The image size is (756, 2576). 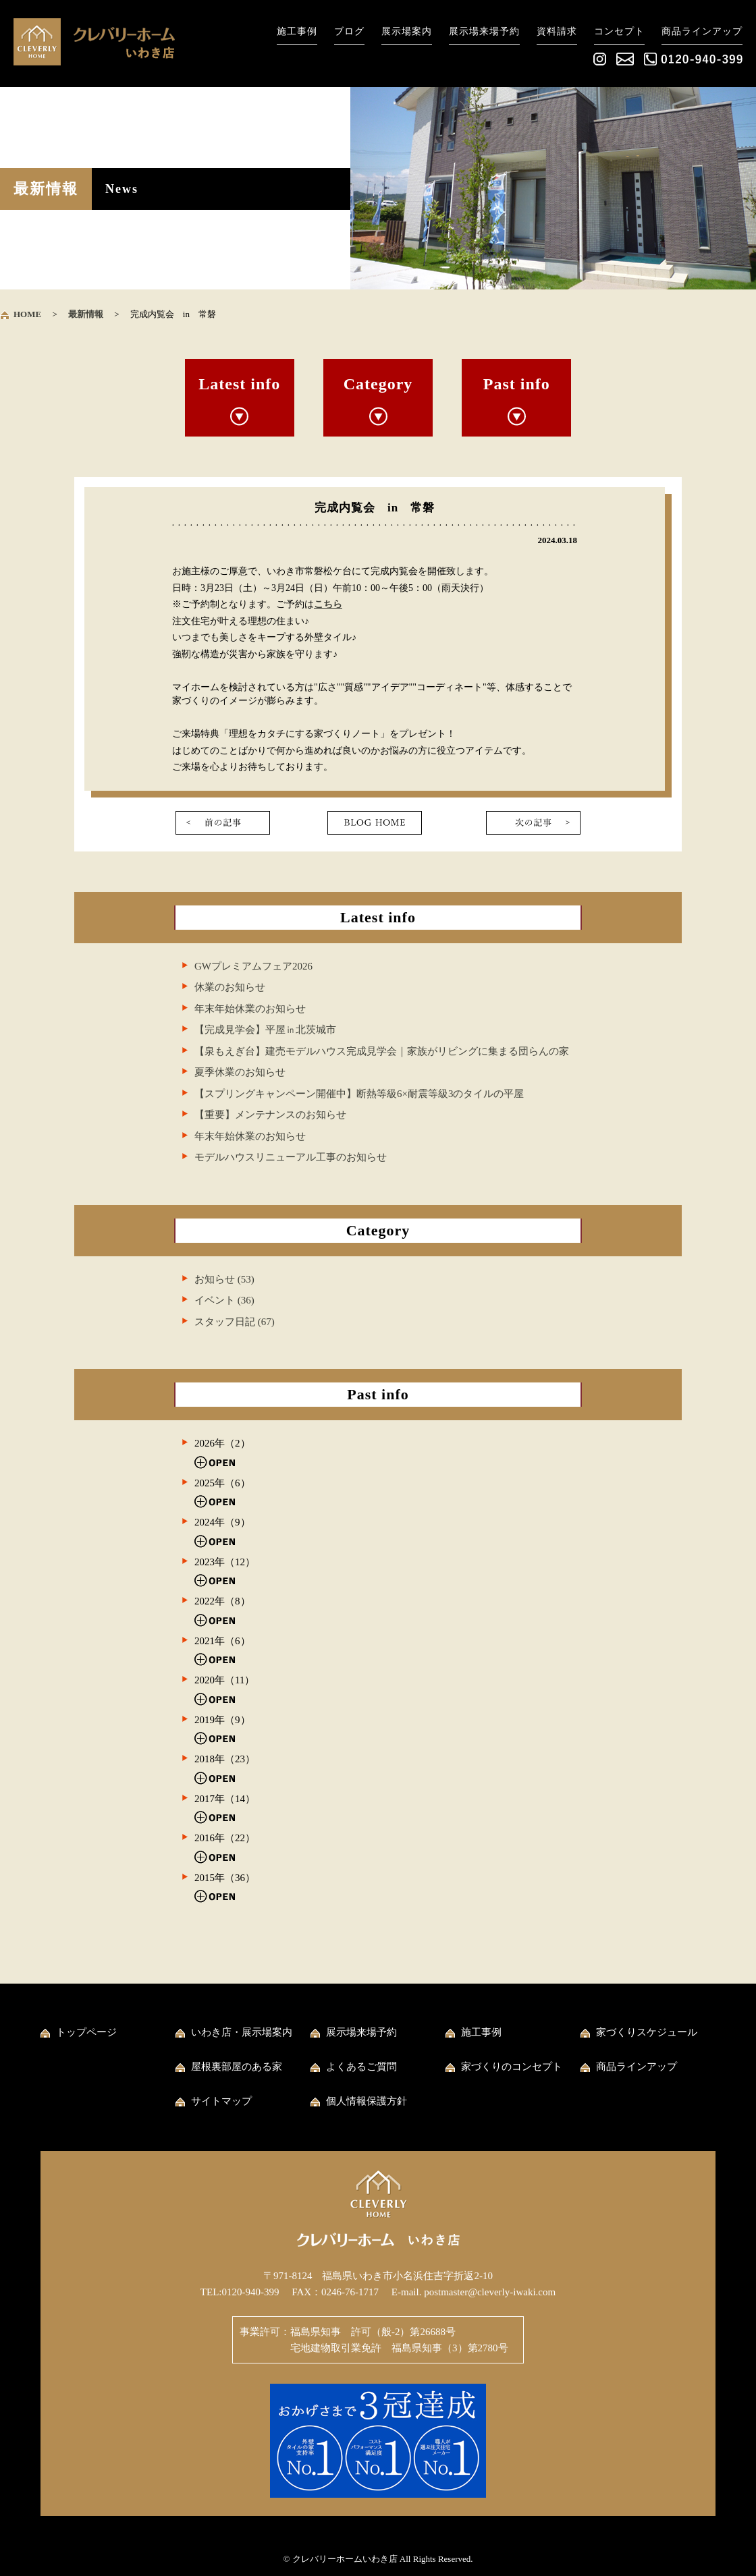 What do you see at coordinates (223, 823) in the screenshot?
I see `前の記事` at bounding box center [223, 823].